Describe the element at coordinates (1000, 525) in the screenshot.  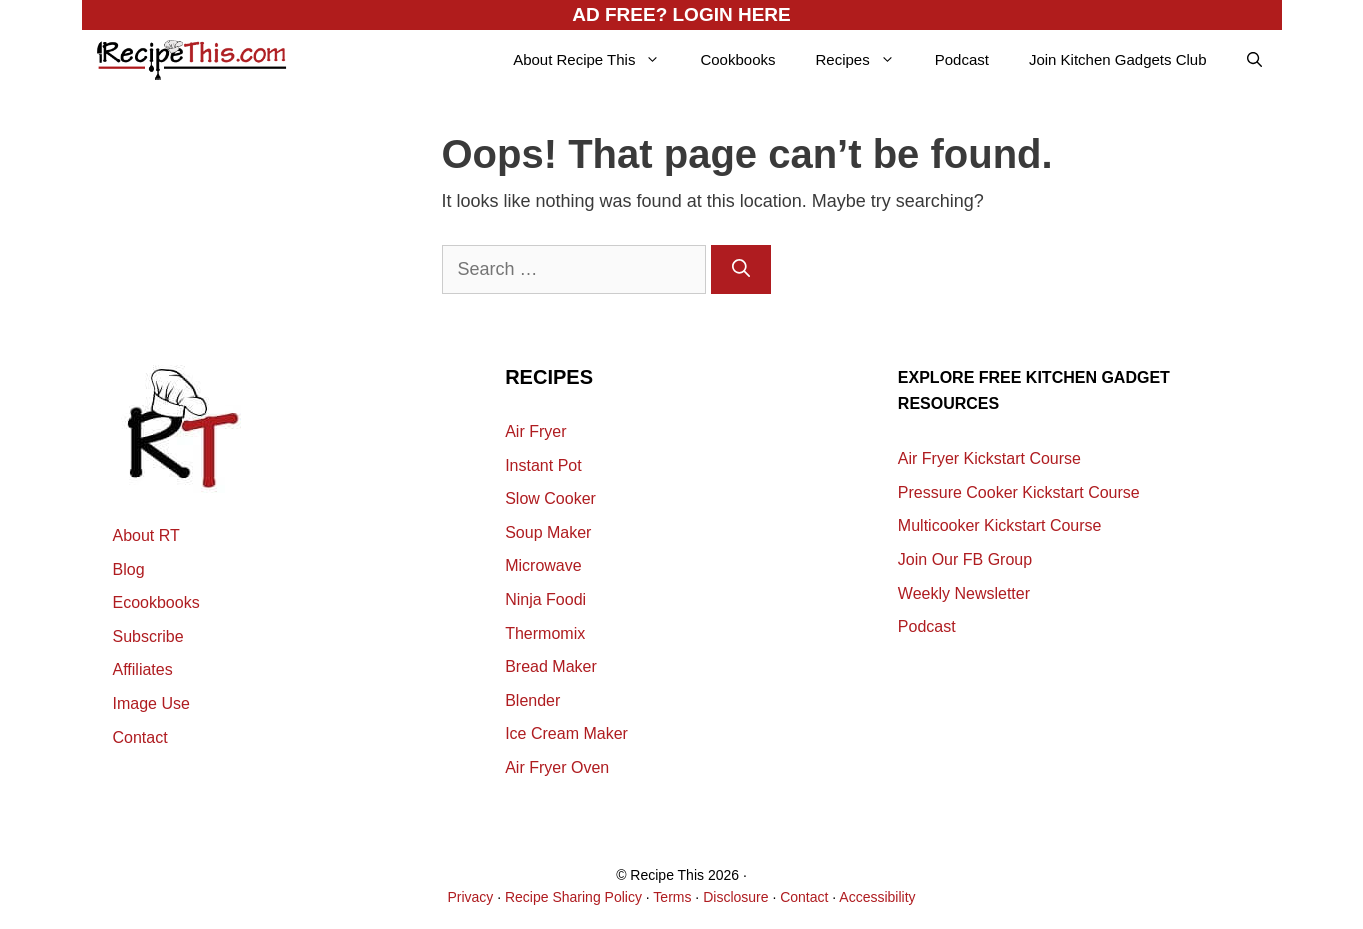
I see `Multicooker Kickstart Course` at that location.